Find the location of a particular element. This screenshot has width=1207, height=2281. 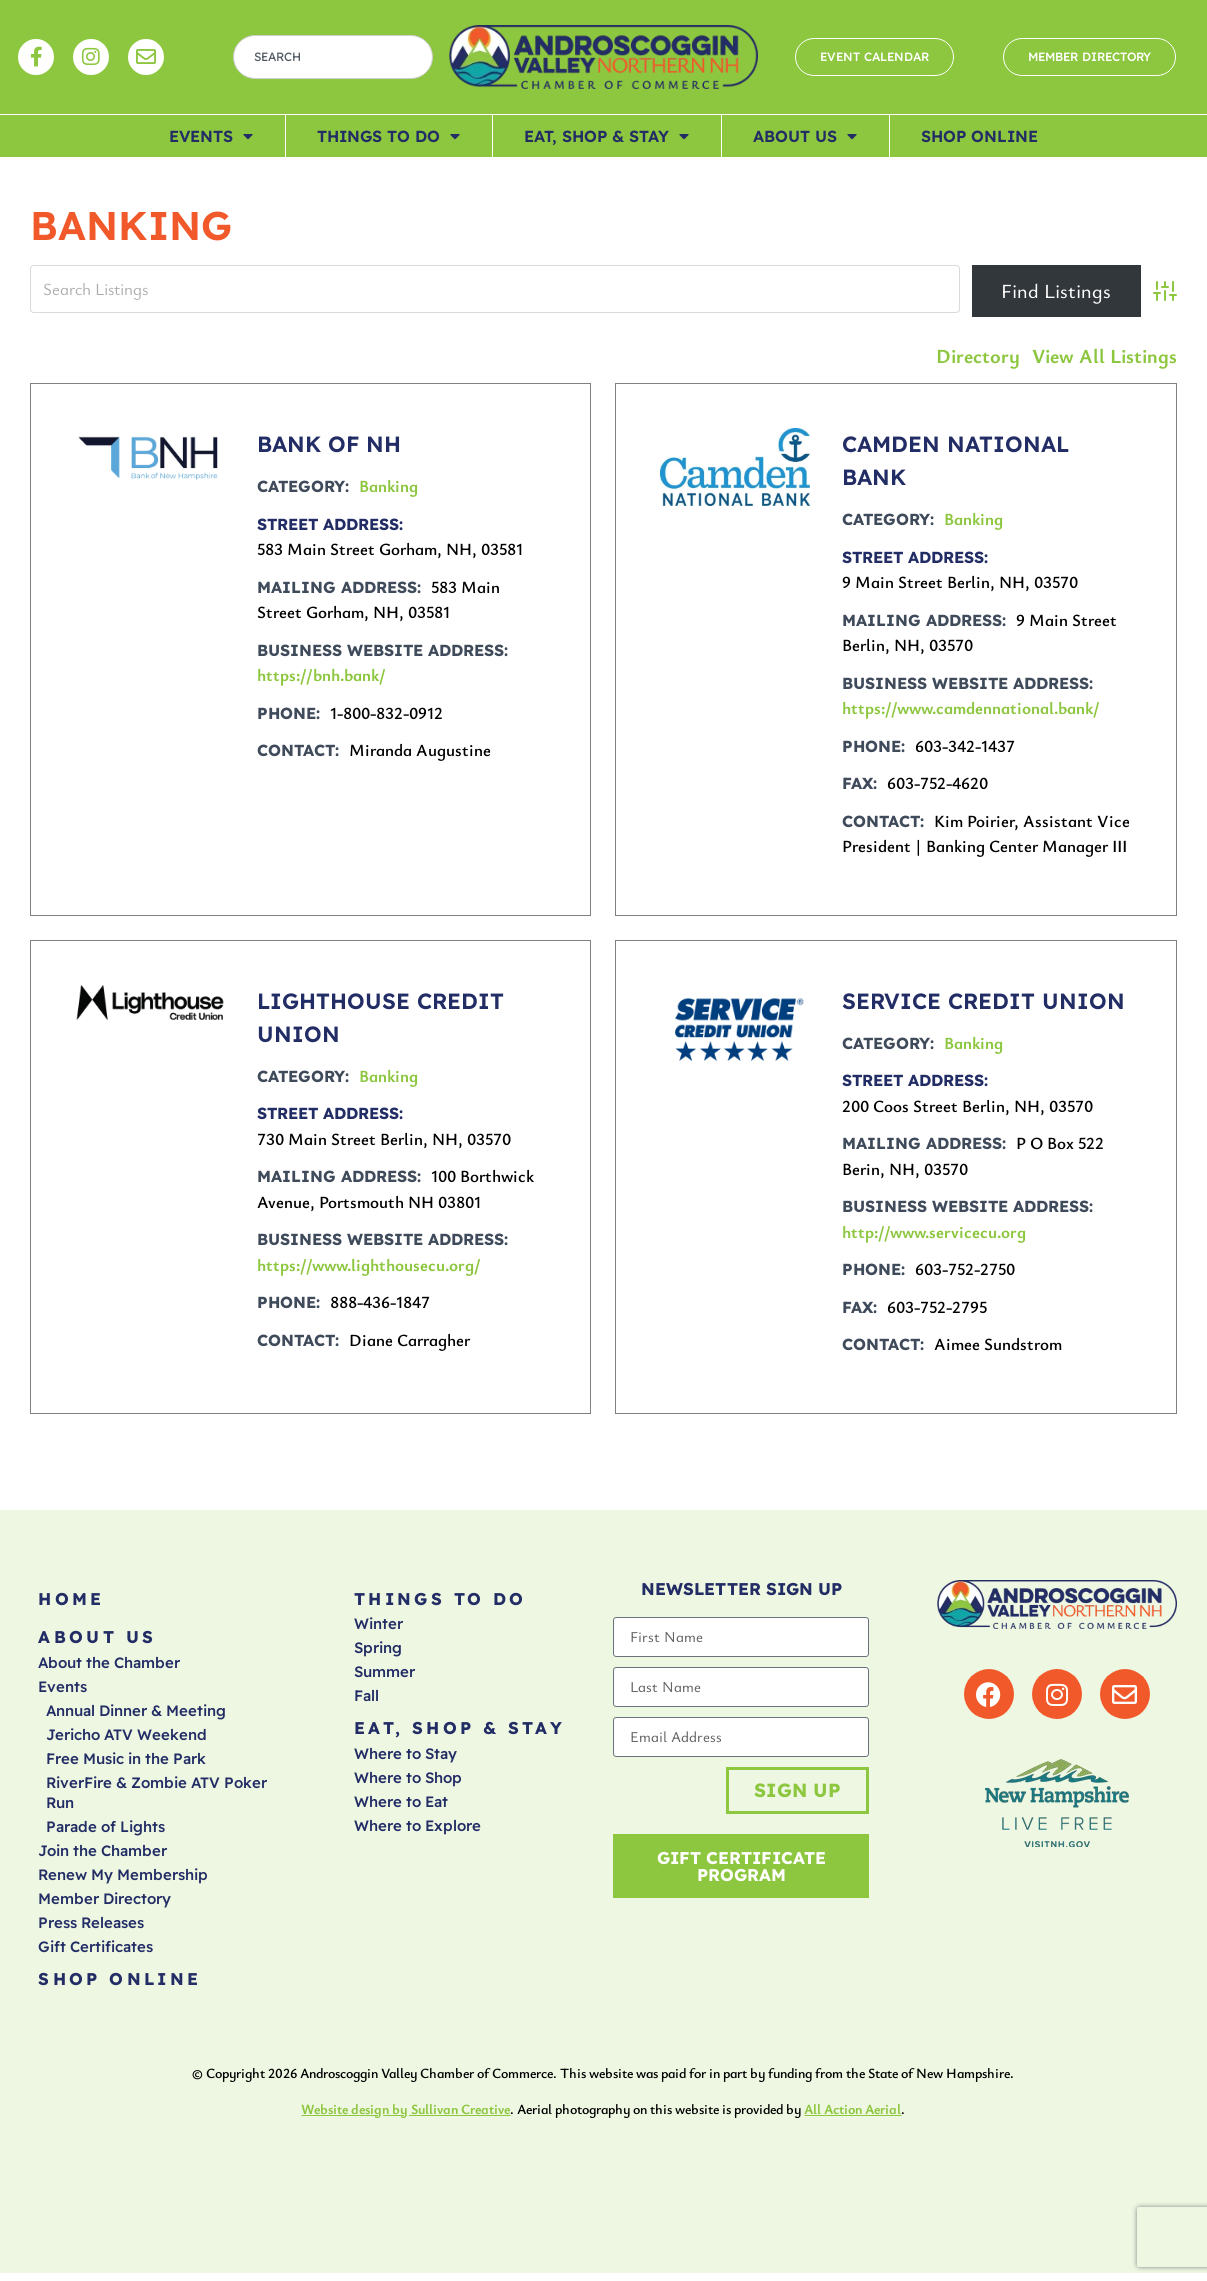

http://www.servicecu.org is located at coordinates (934, 1231).